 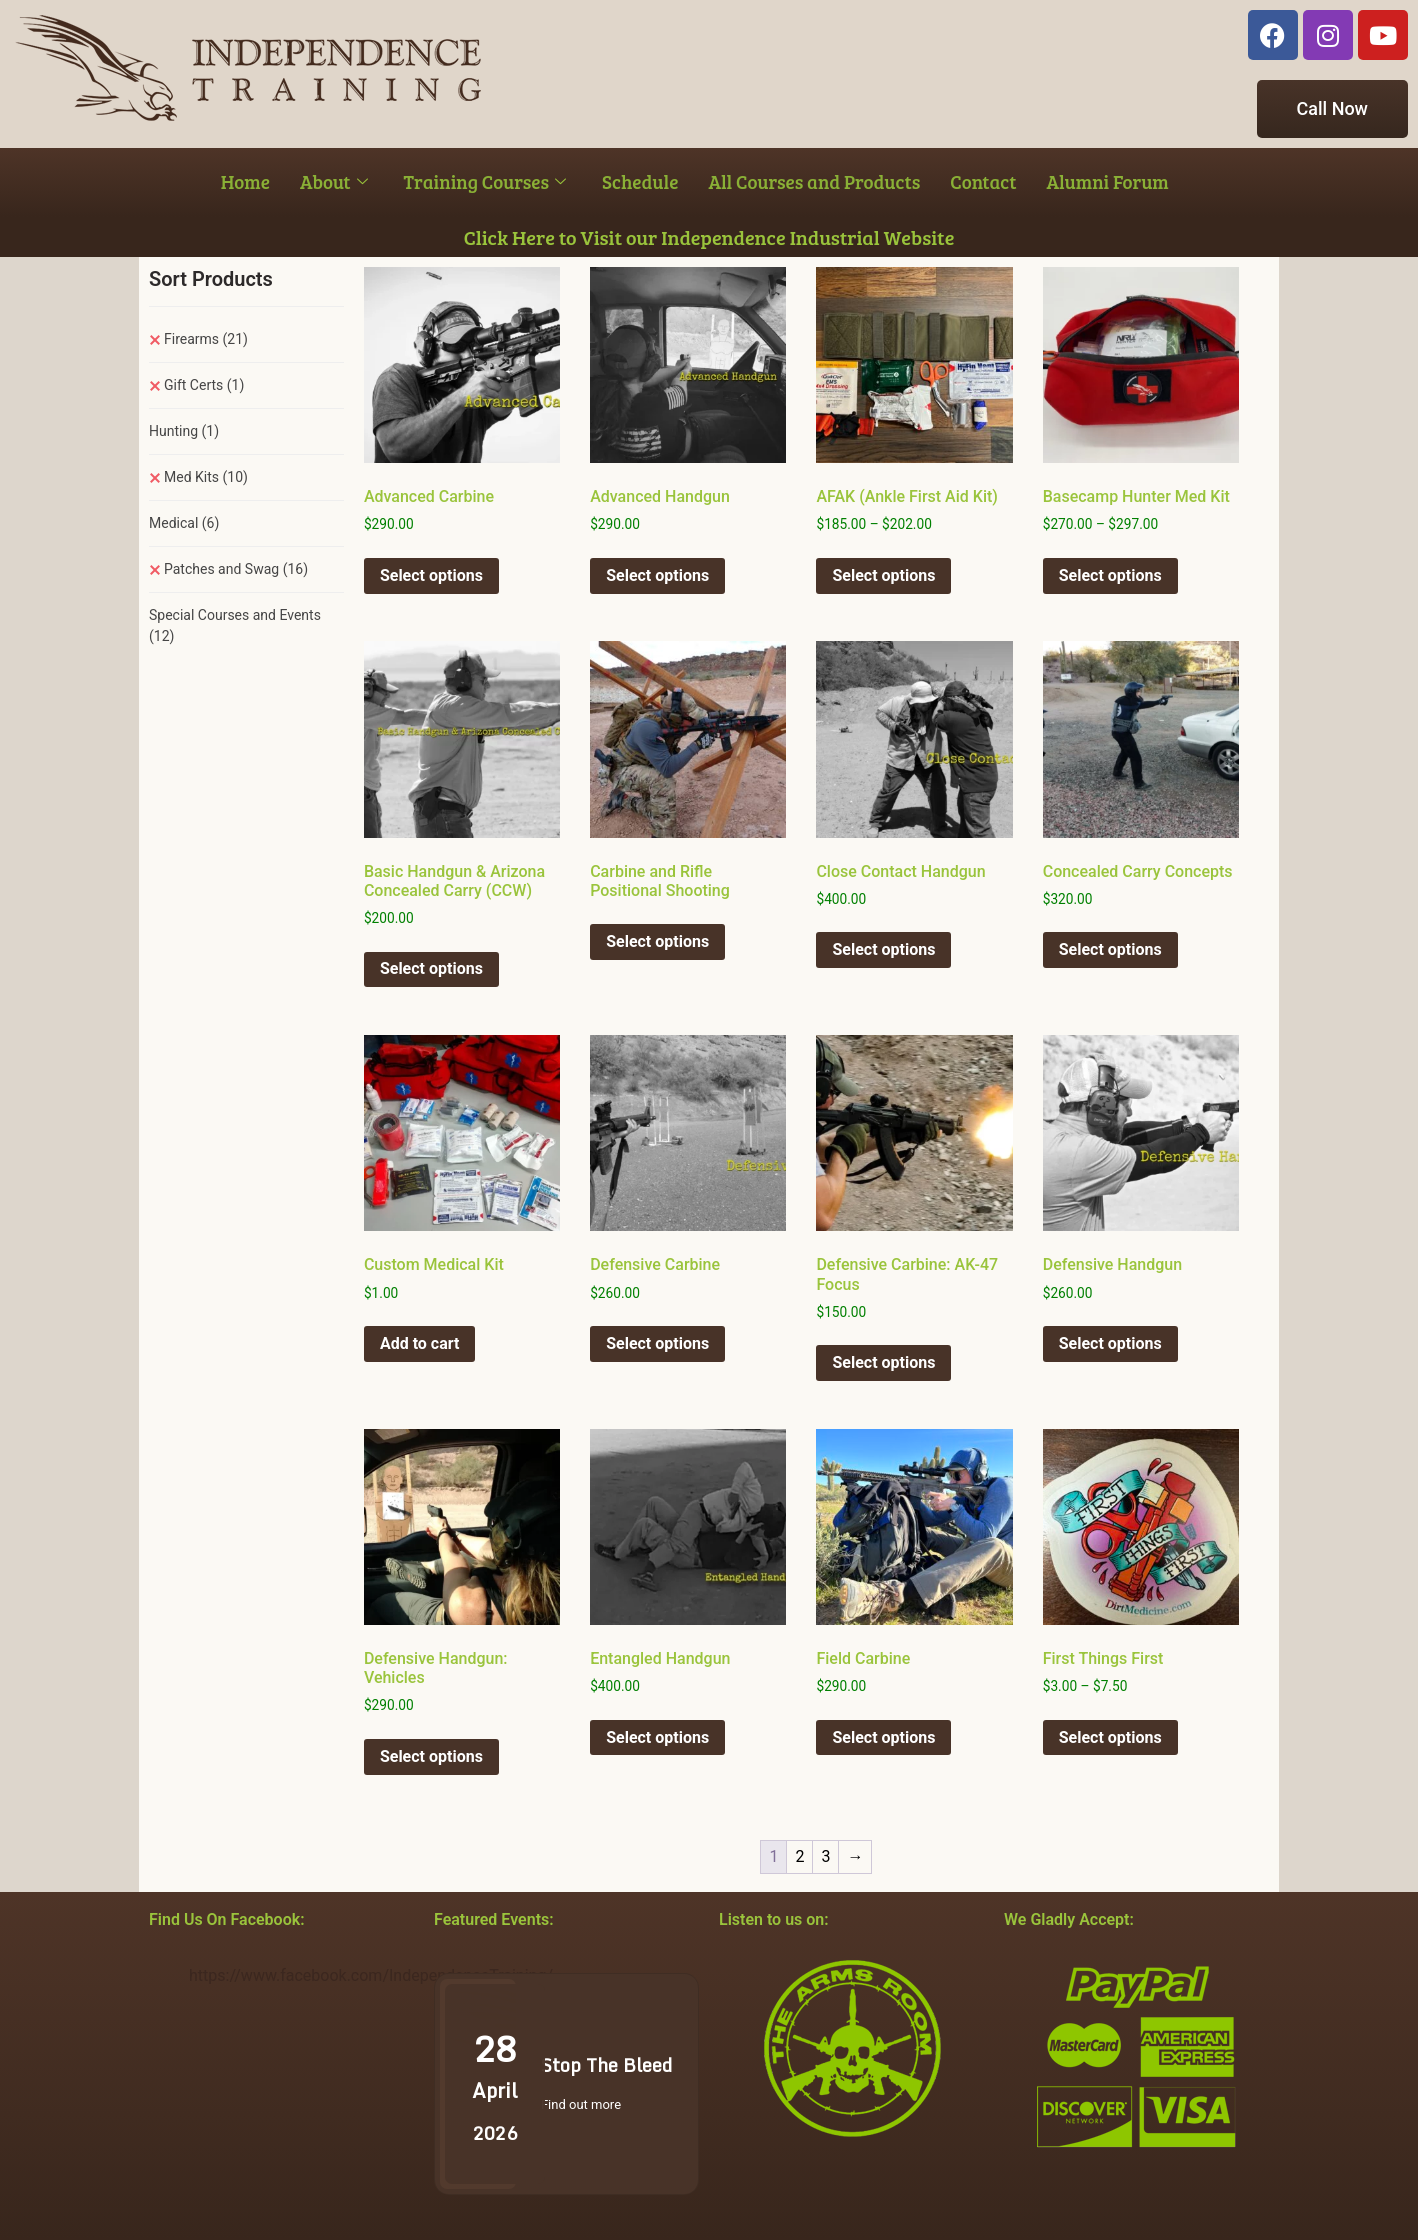 I want to click on Medical, so click(x=184, y=523).